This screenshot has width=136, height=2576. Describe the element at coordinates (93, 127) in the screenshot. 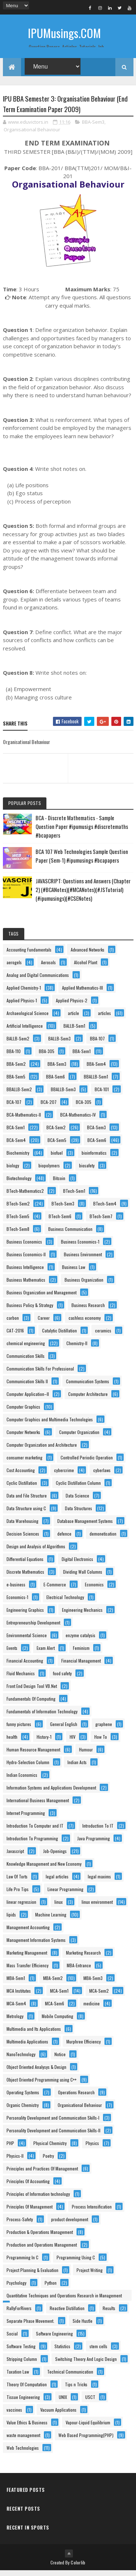

I see `BBA-Sem3` at that location.